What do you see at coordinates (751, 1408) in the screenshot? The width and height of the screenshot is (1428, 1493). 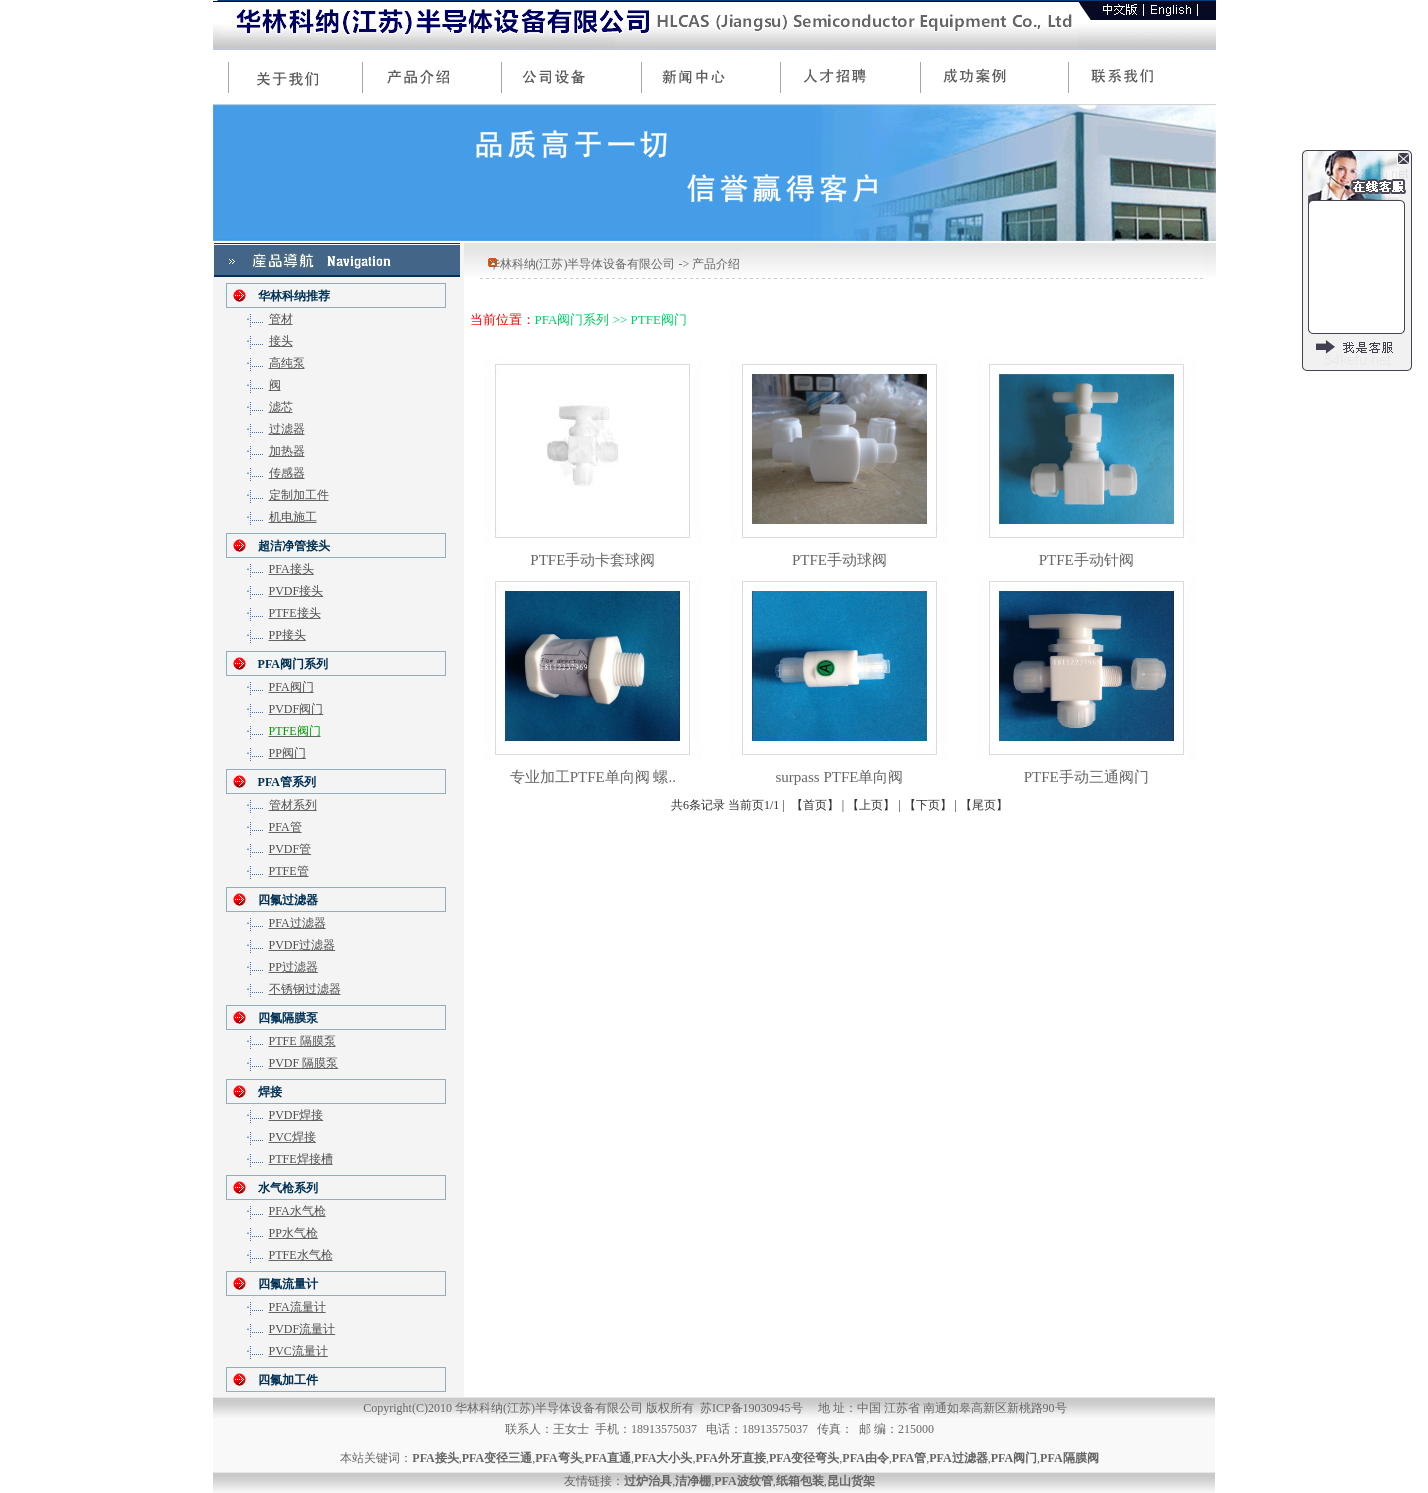 I see `苏ICP备19030945号` at bounding box center [751, 1408].